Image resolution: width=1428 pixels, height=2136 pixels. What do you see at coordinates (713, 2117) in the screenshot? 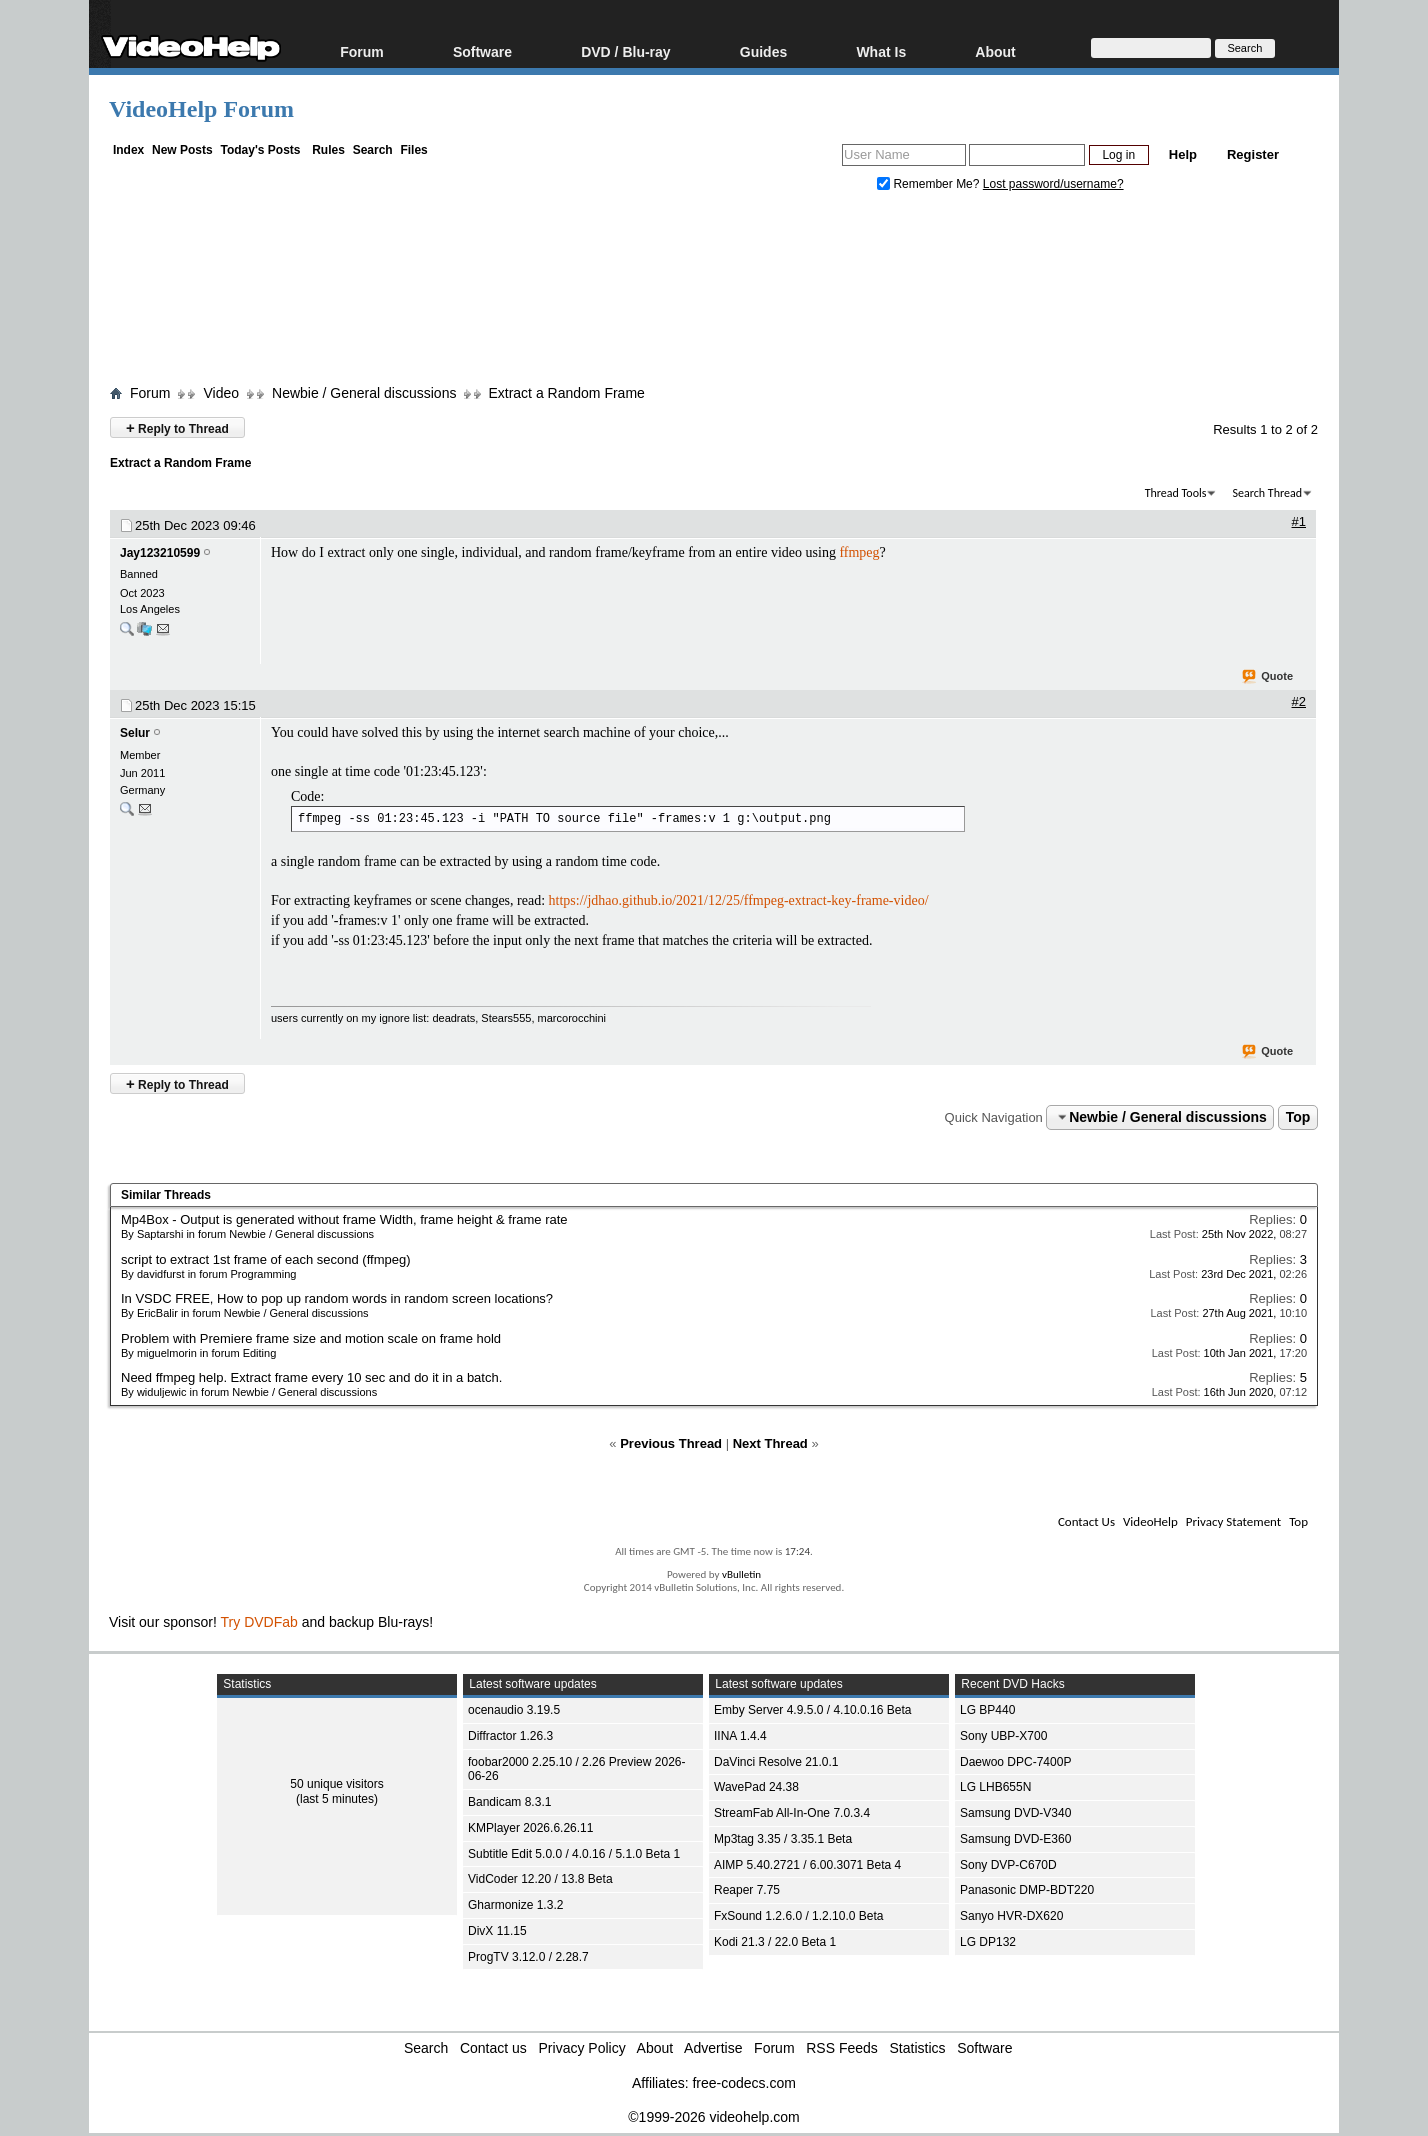
I see `©1999-2026 videohelp.com` at bounding box center [713, 2117].